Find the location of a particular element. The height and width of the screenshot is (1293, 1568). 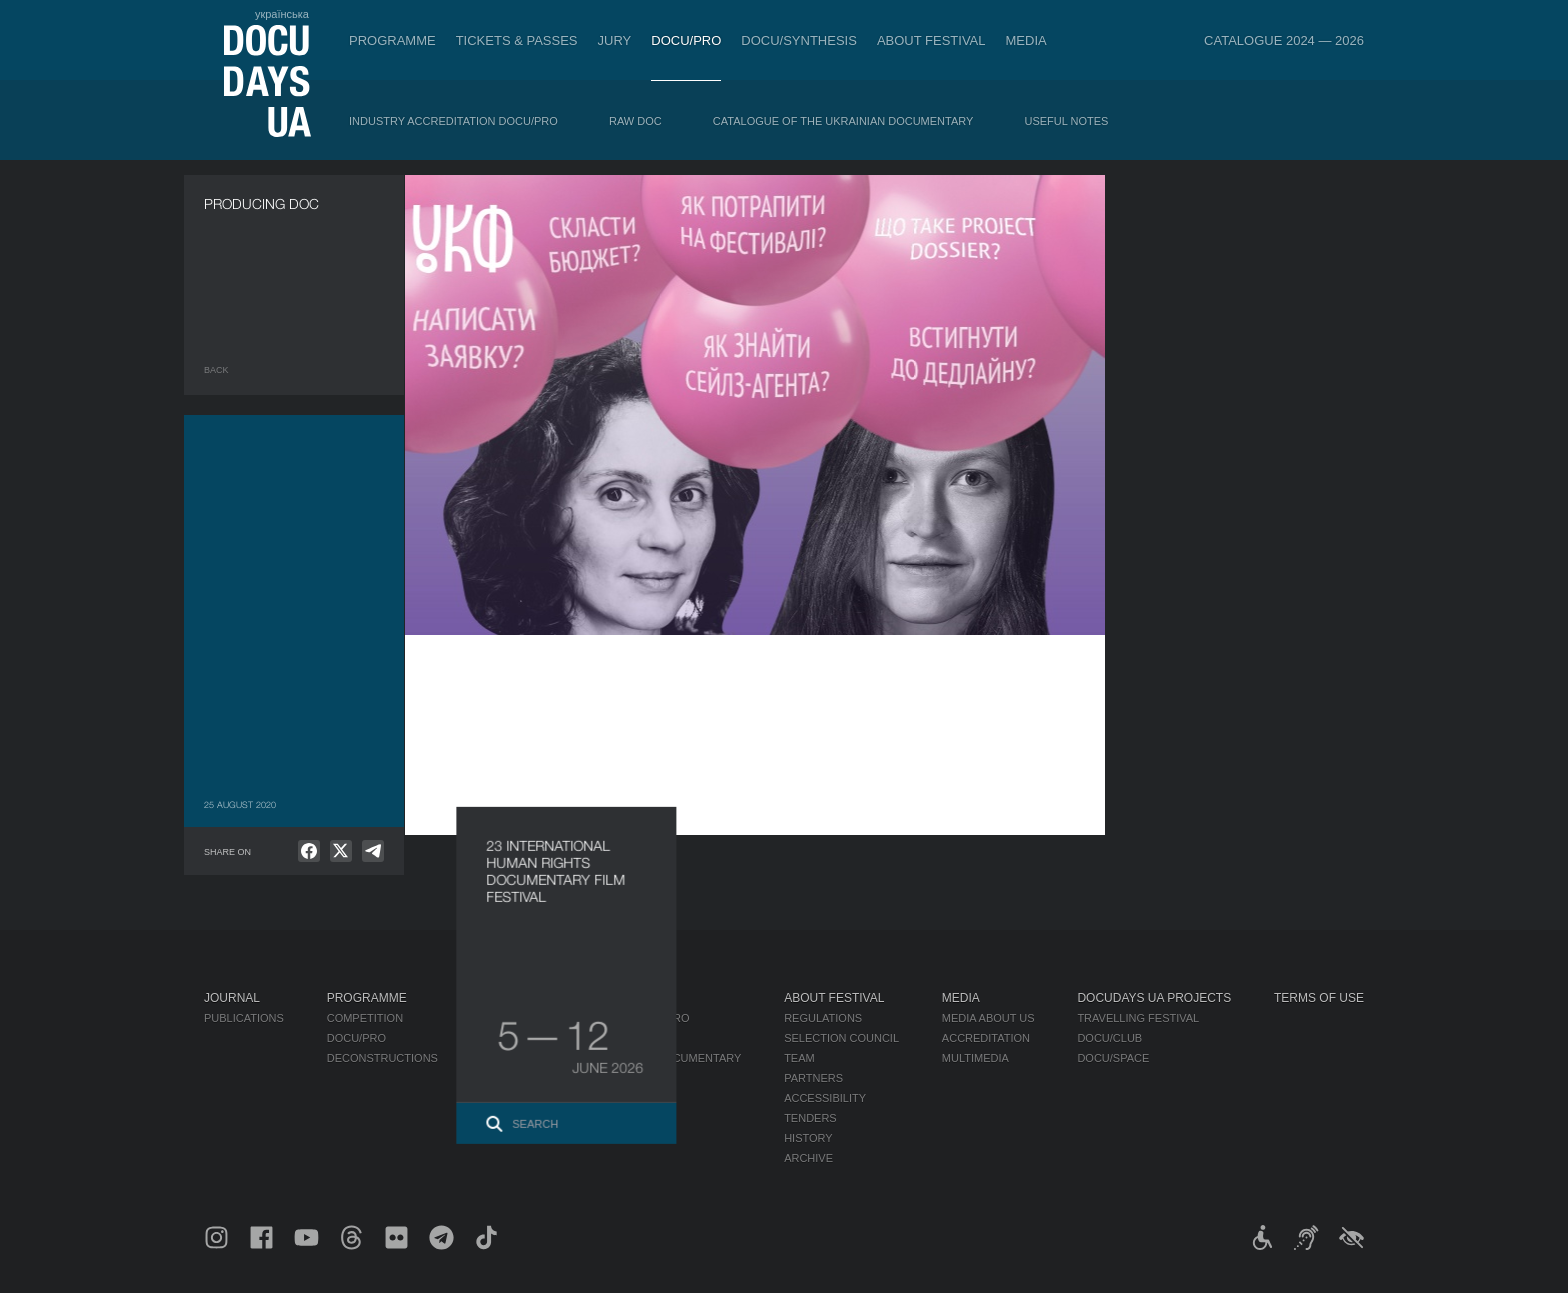

Competition is located at coordinates (365, 1018).